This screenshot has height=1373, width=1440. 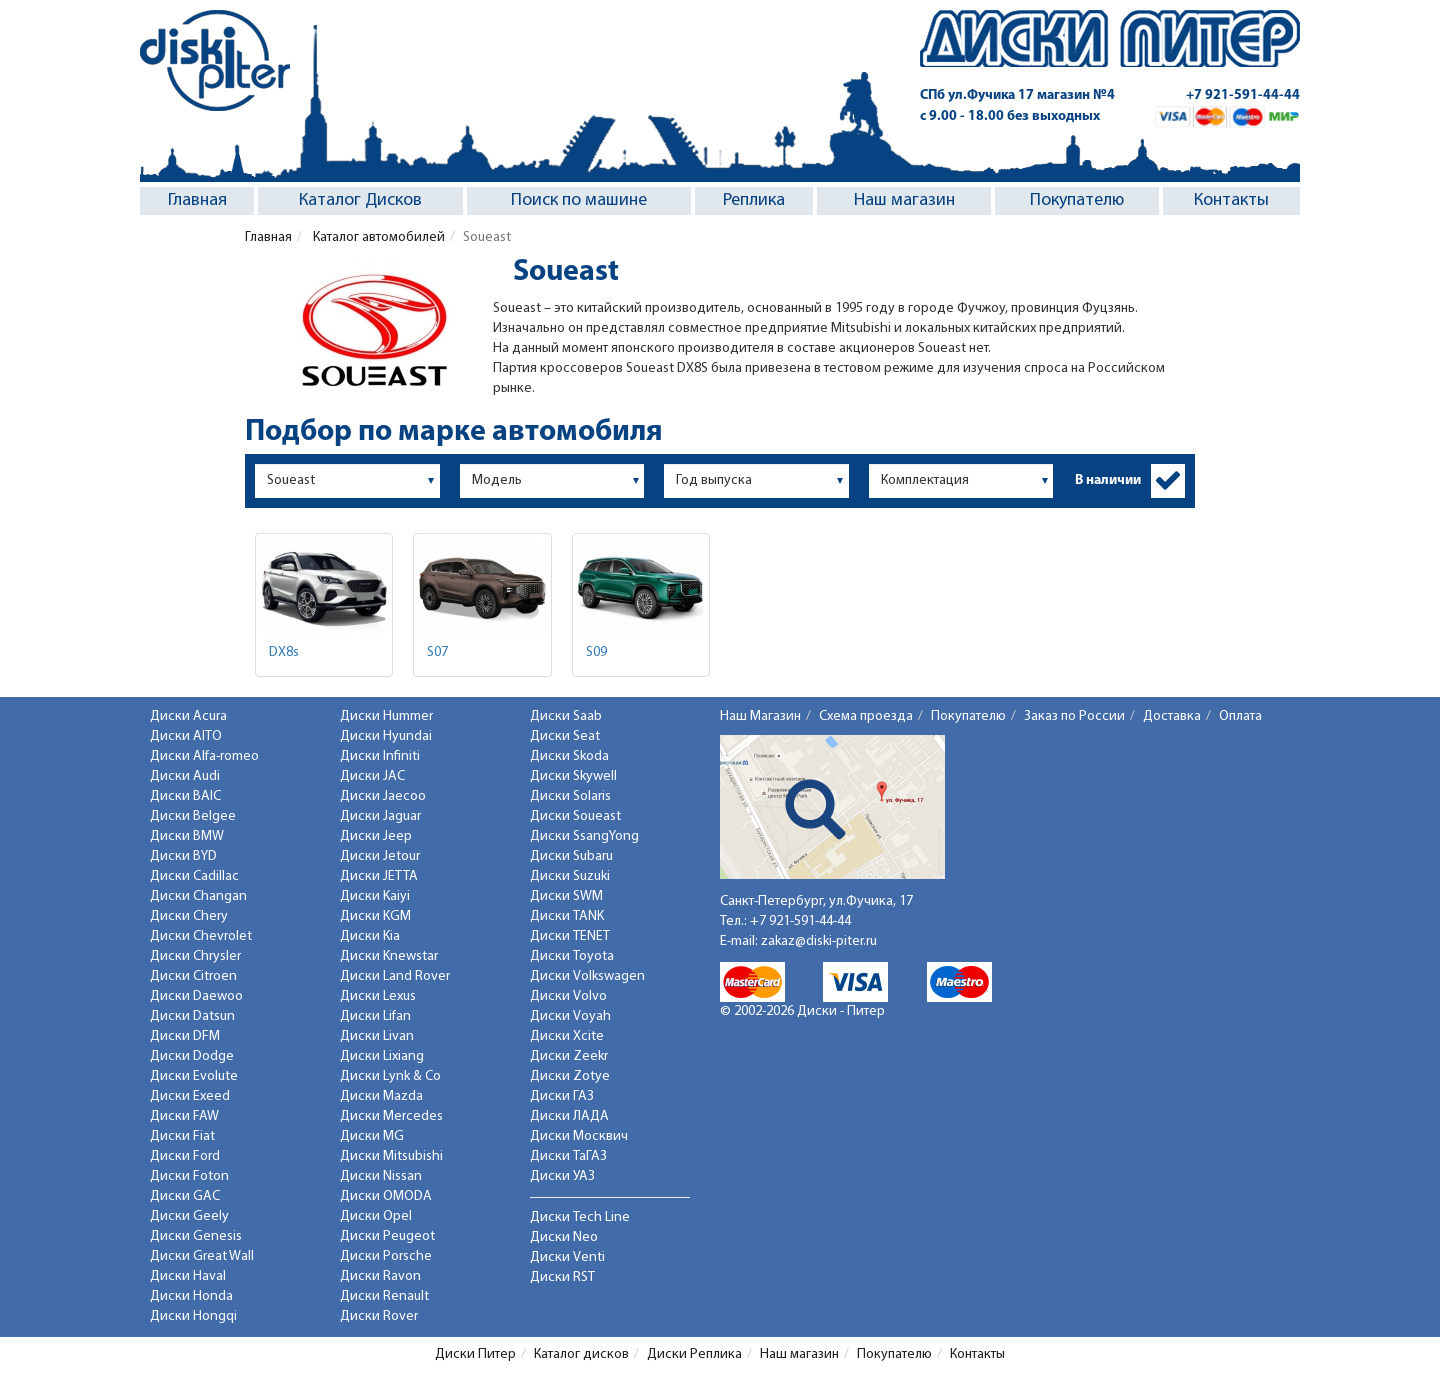 I want to click on zakaz@diski-piter.ru, so click(x=819, y=941).